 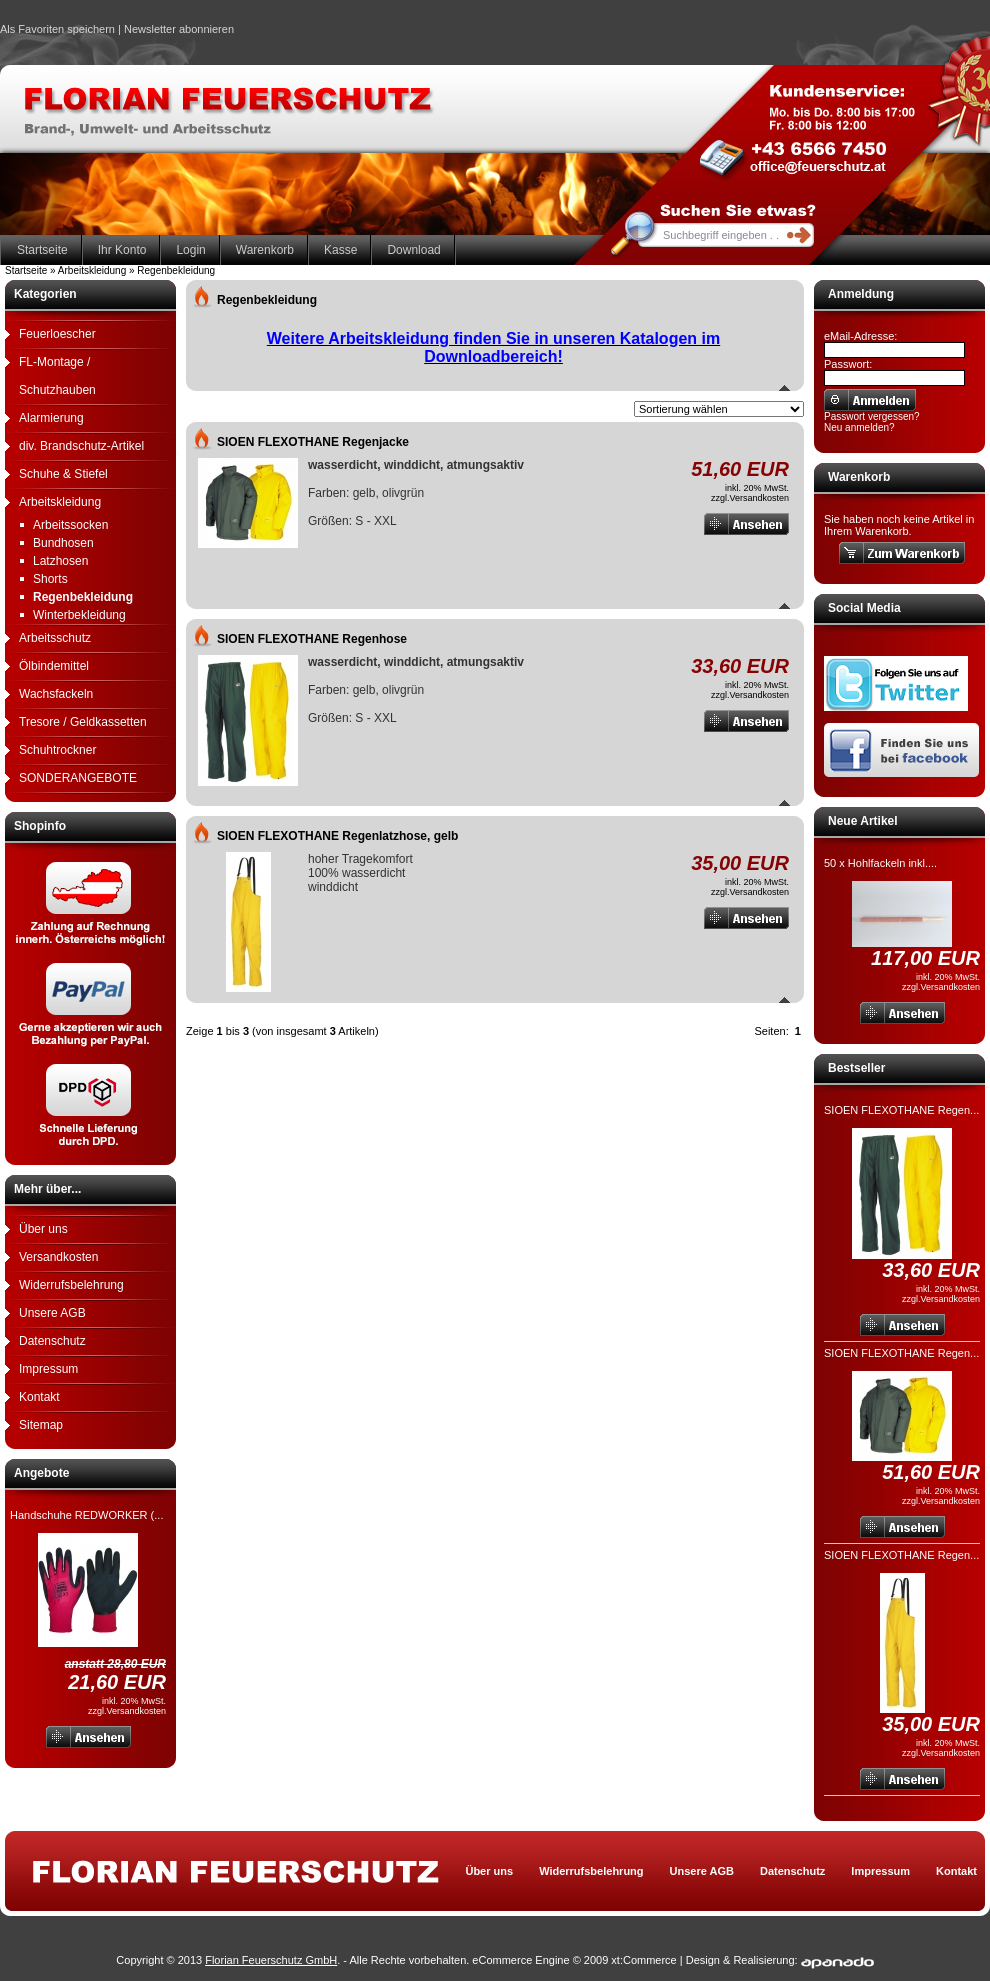 I want to click on SONDERANGEBOTE, so click(x=78, y=778).